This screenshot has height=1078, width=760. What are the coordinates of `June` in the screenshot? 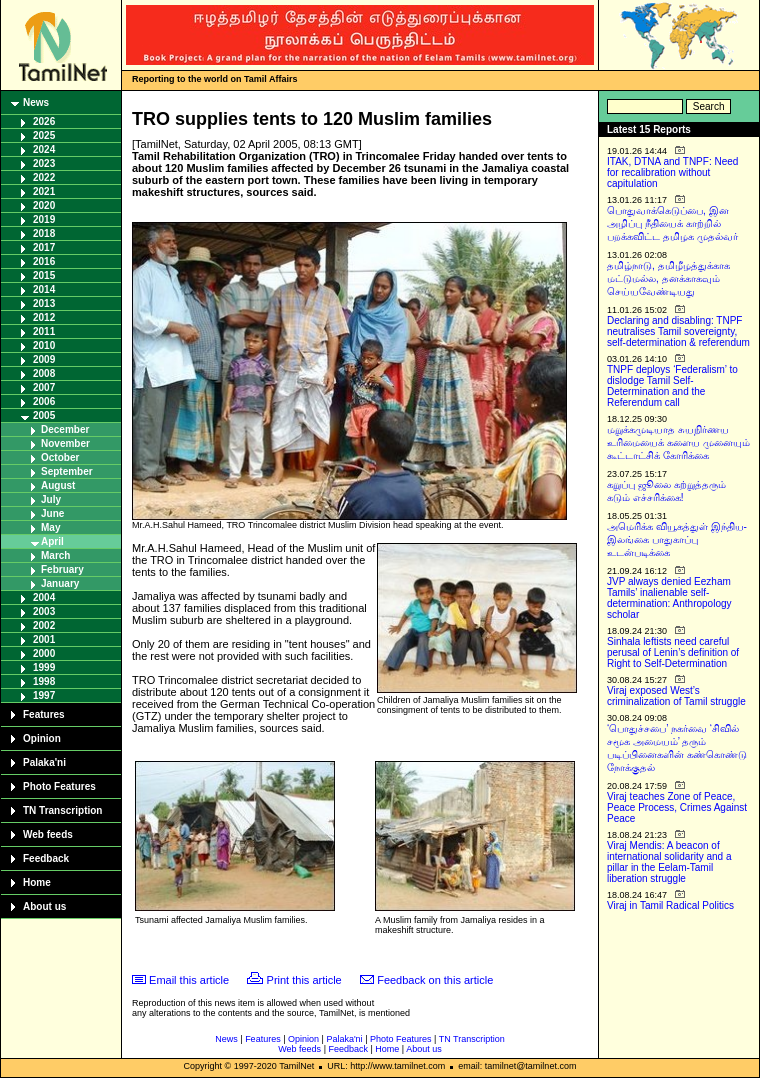 It's located at (52, 513).